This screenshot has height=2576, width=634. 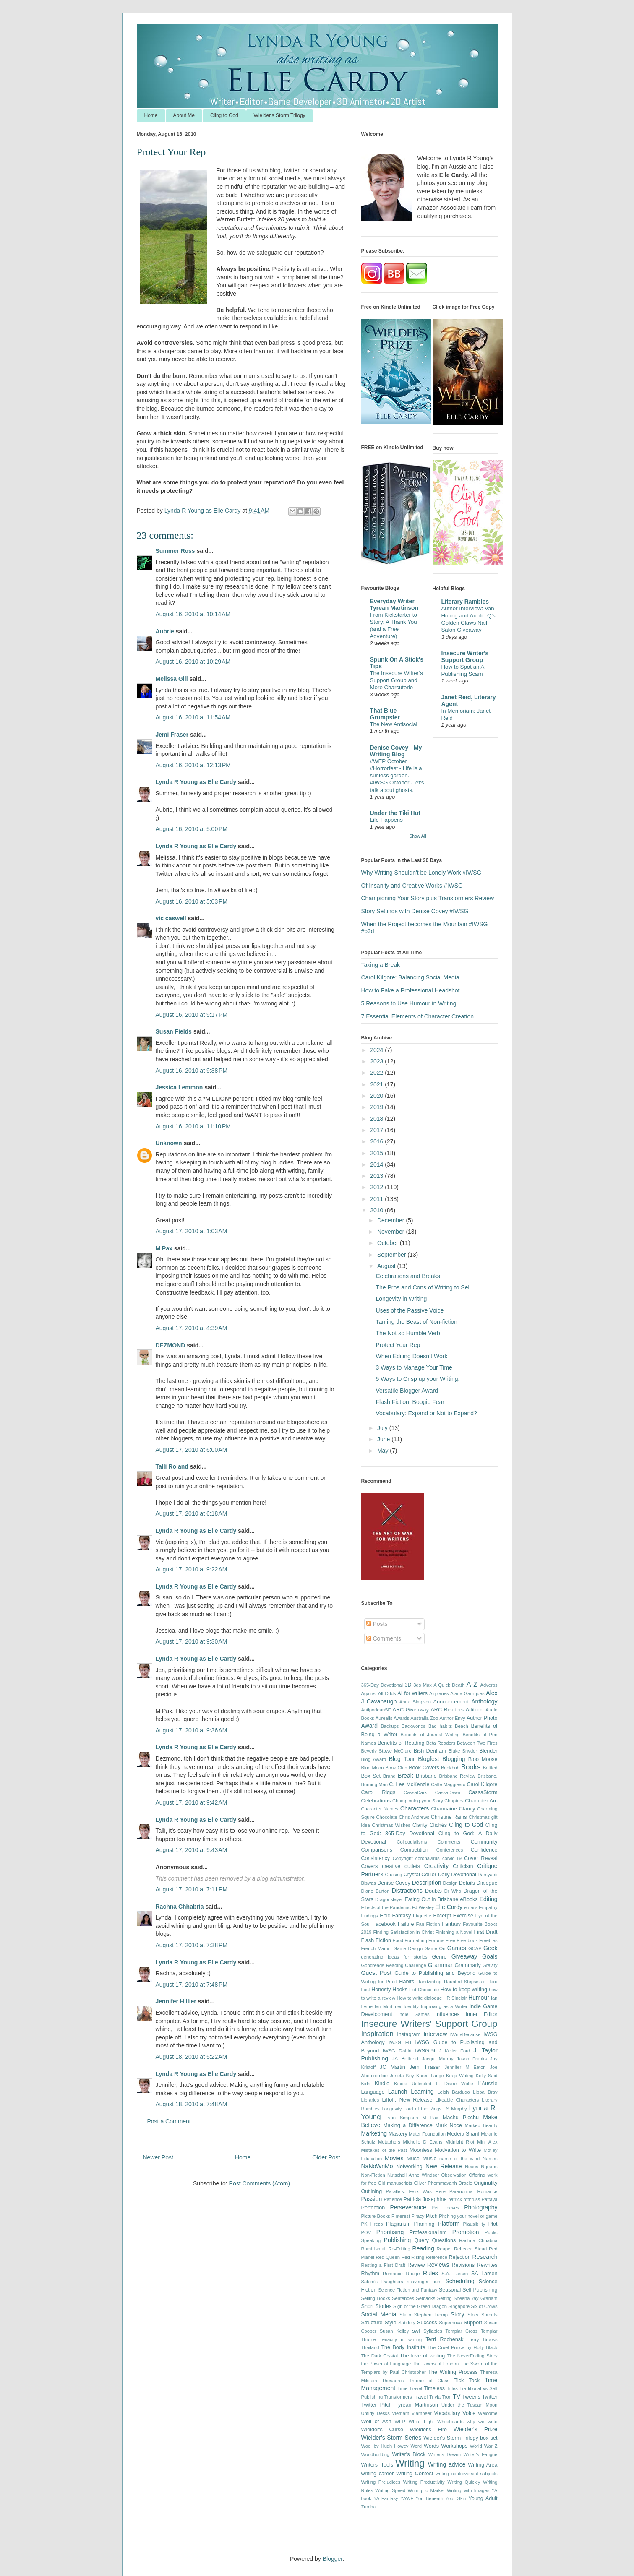 I want to click on emails, so click(x=470, y=1907).